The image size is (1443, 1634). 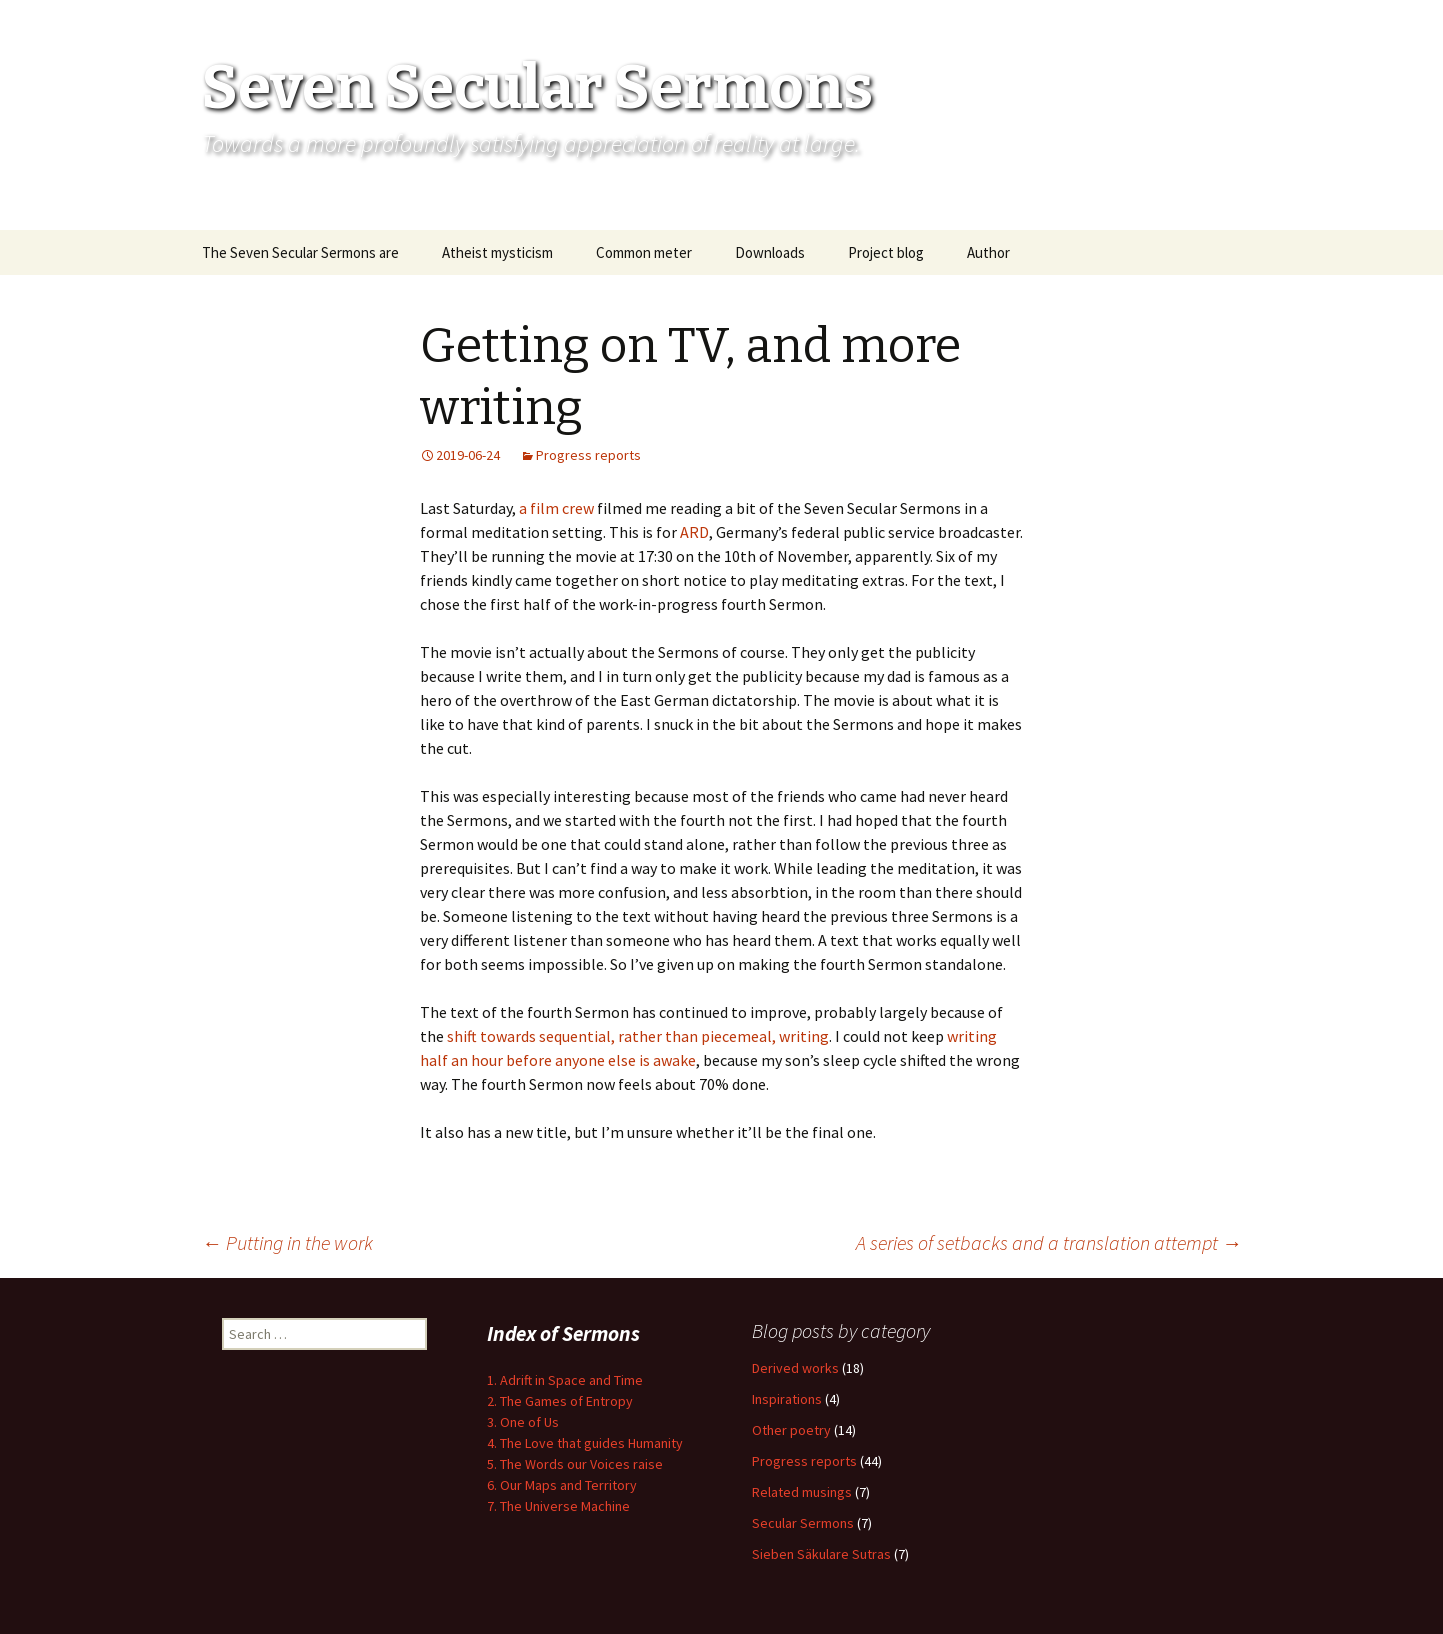 I want to click on a film crew, so click(x=556, y=508).